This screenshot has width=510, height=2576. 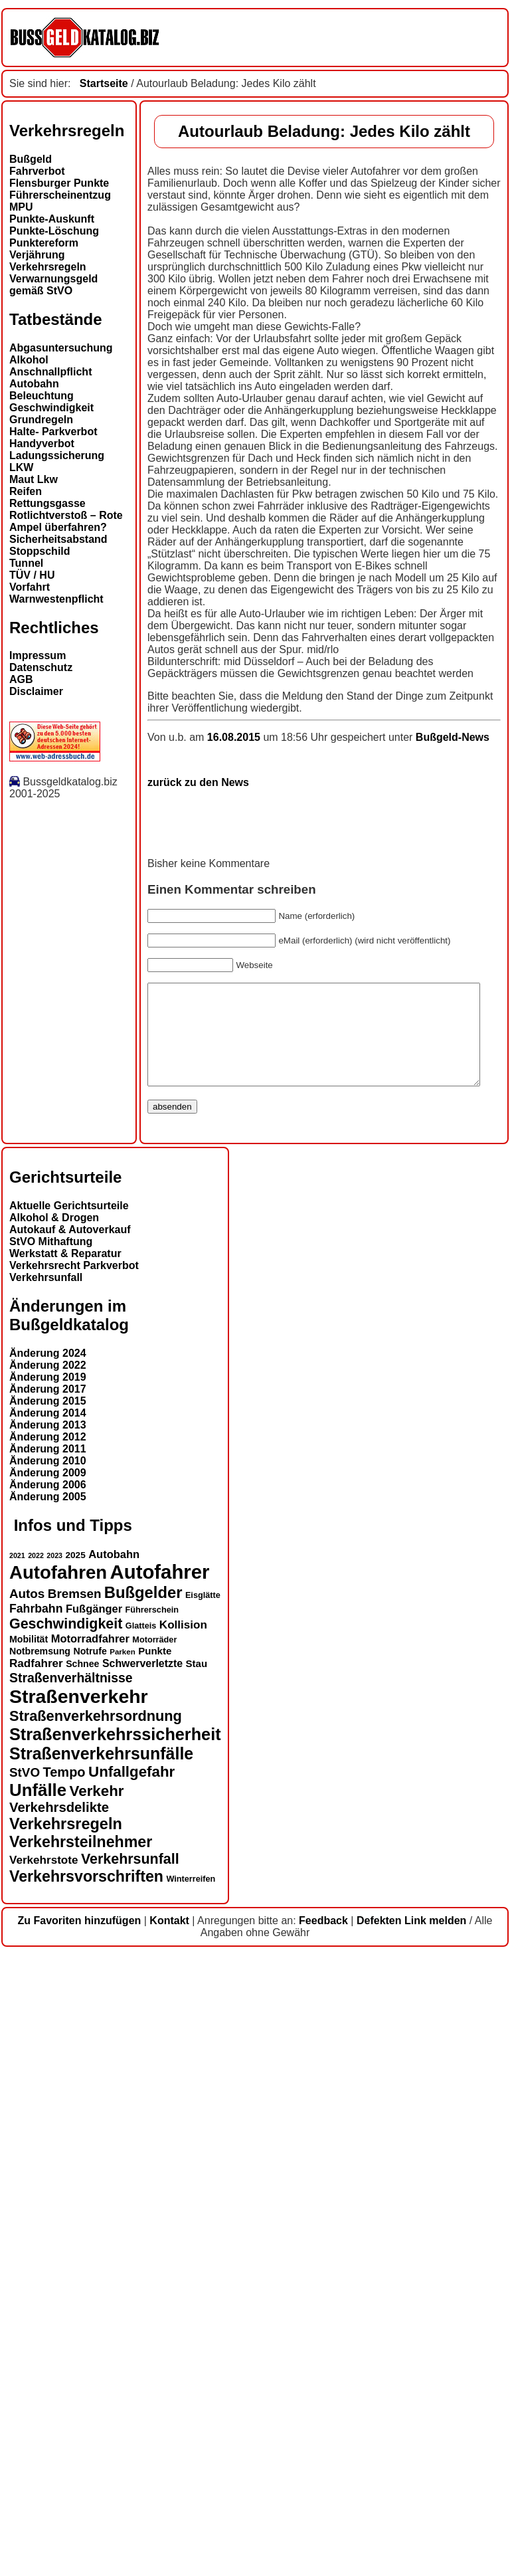 I want to click on Verkehrsregeln, so click(x=47, y=266).